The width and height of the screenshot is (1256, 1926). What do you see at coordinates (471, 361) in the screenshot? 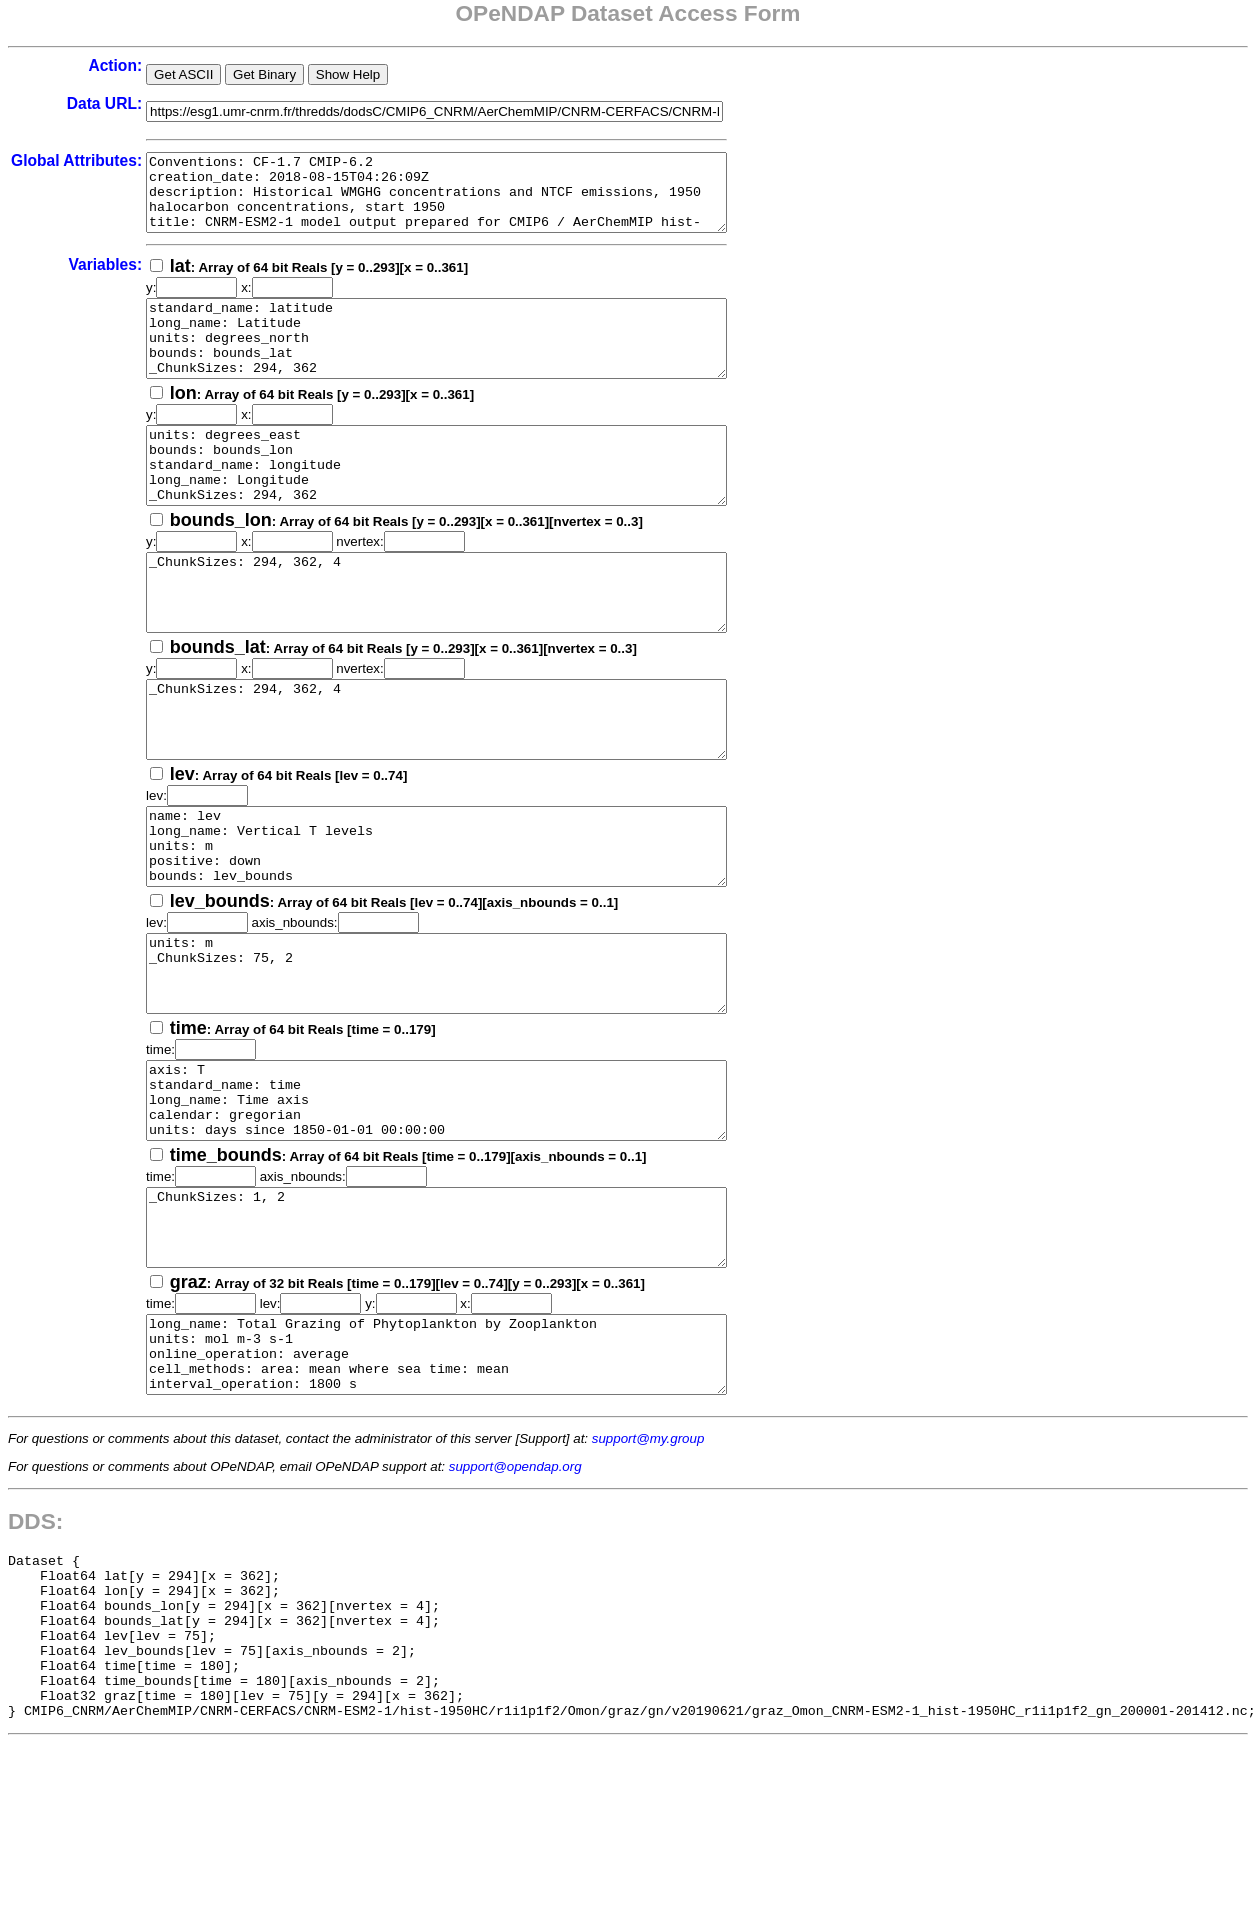
I see `standard_name: latitude long_name: Latitude units: degrees_north bounds: bounds_lat _ChunkSizes: 294, 362` at bounding box center [471, 361].